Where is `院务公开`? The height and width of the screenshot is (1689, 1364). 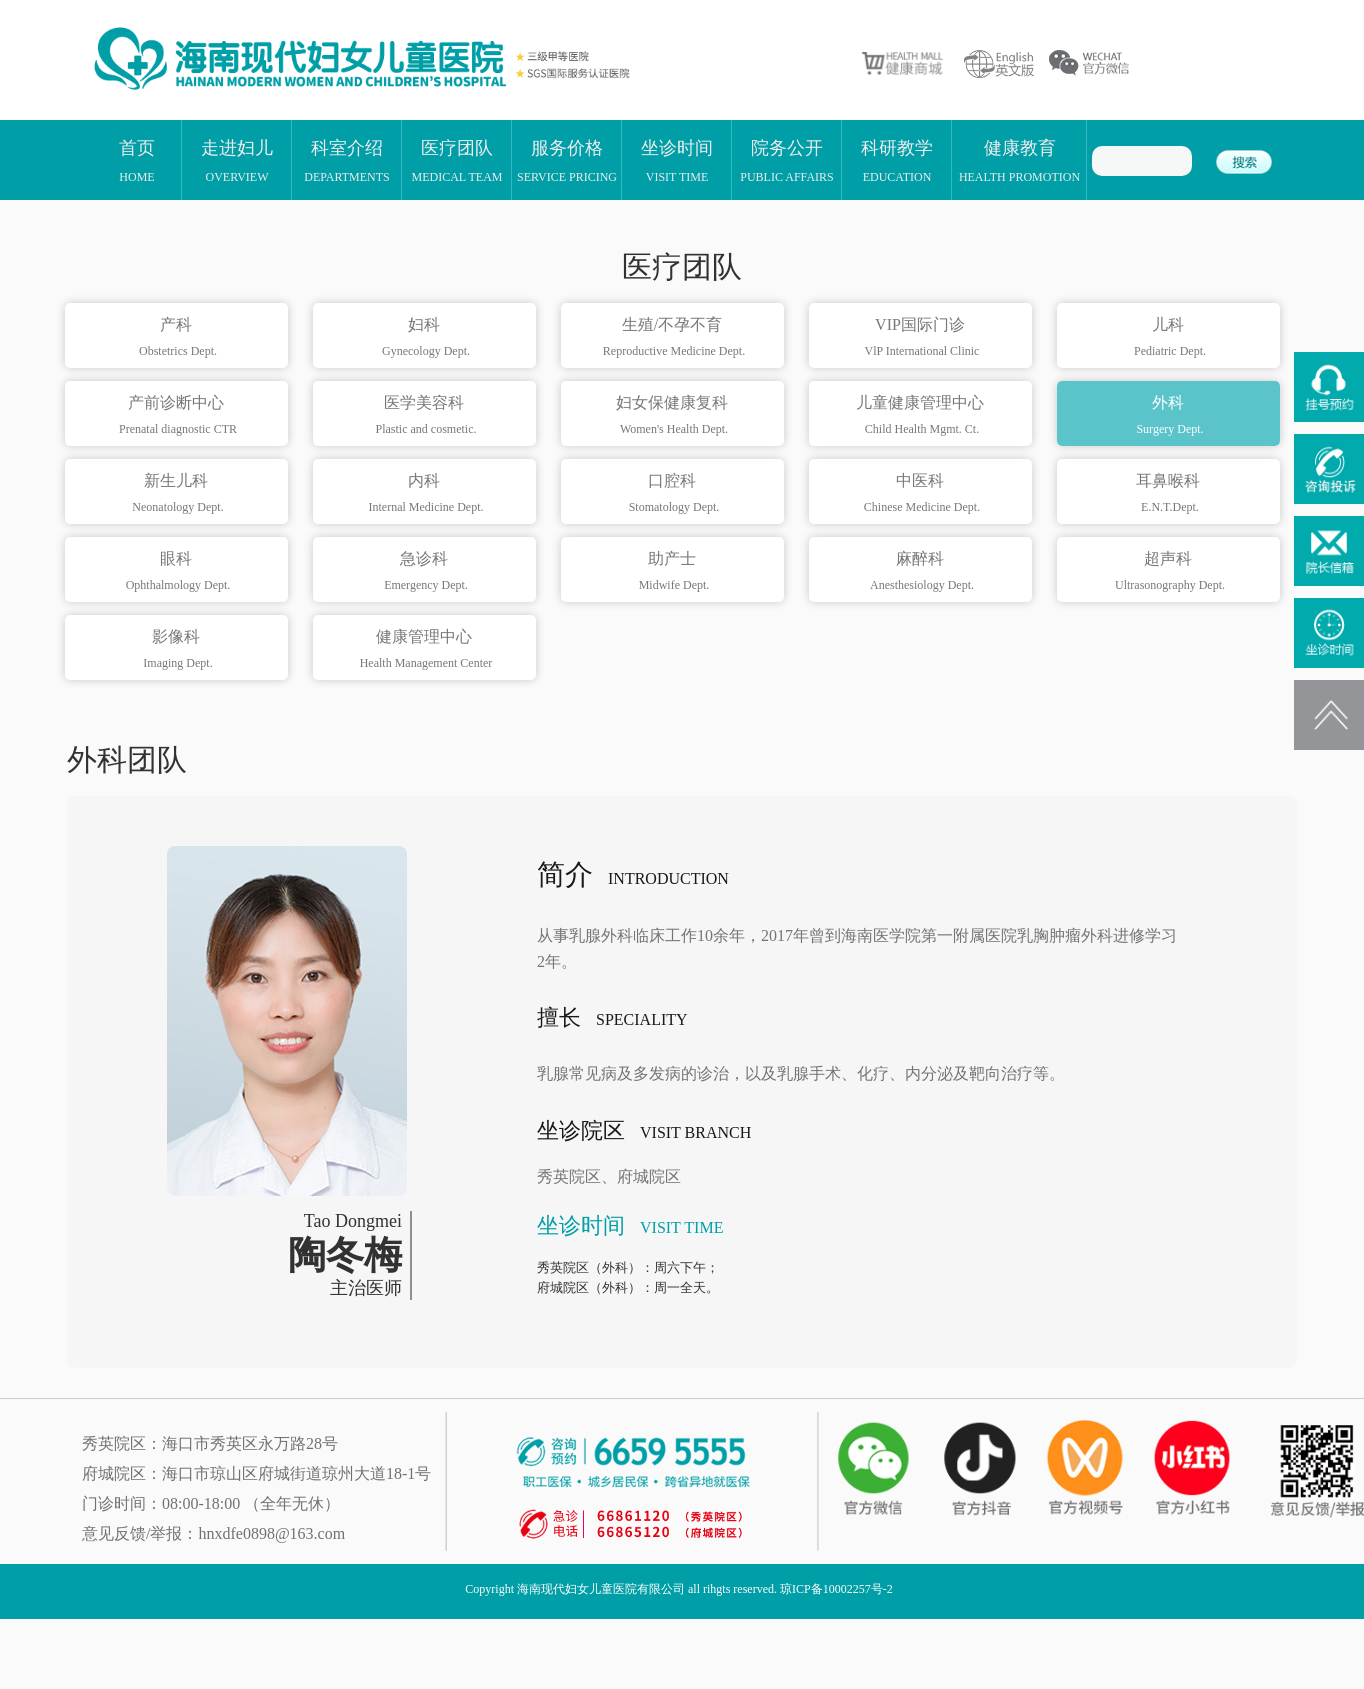
院务公开 is located at coordinates (786, 160).